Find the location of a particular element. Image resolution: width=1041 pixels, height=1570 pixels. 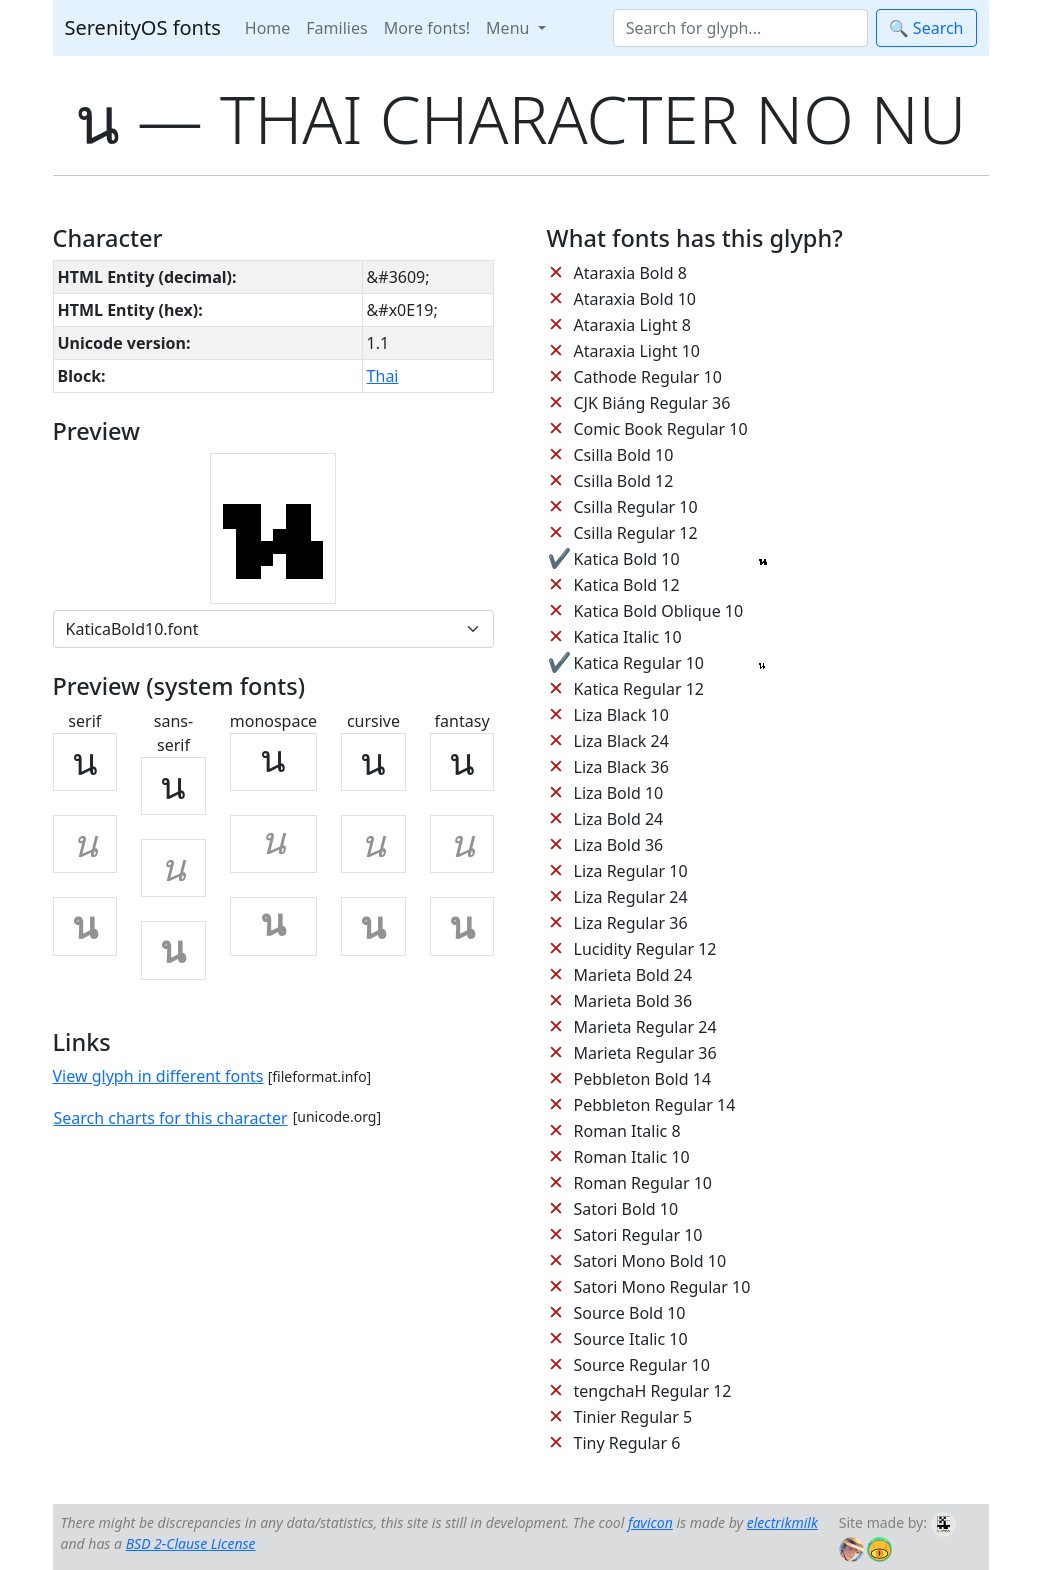

[Search] is located at coordinates (740, 28).